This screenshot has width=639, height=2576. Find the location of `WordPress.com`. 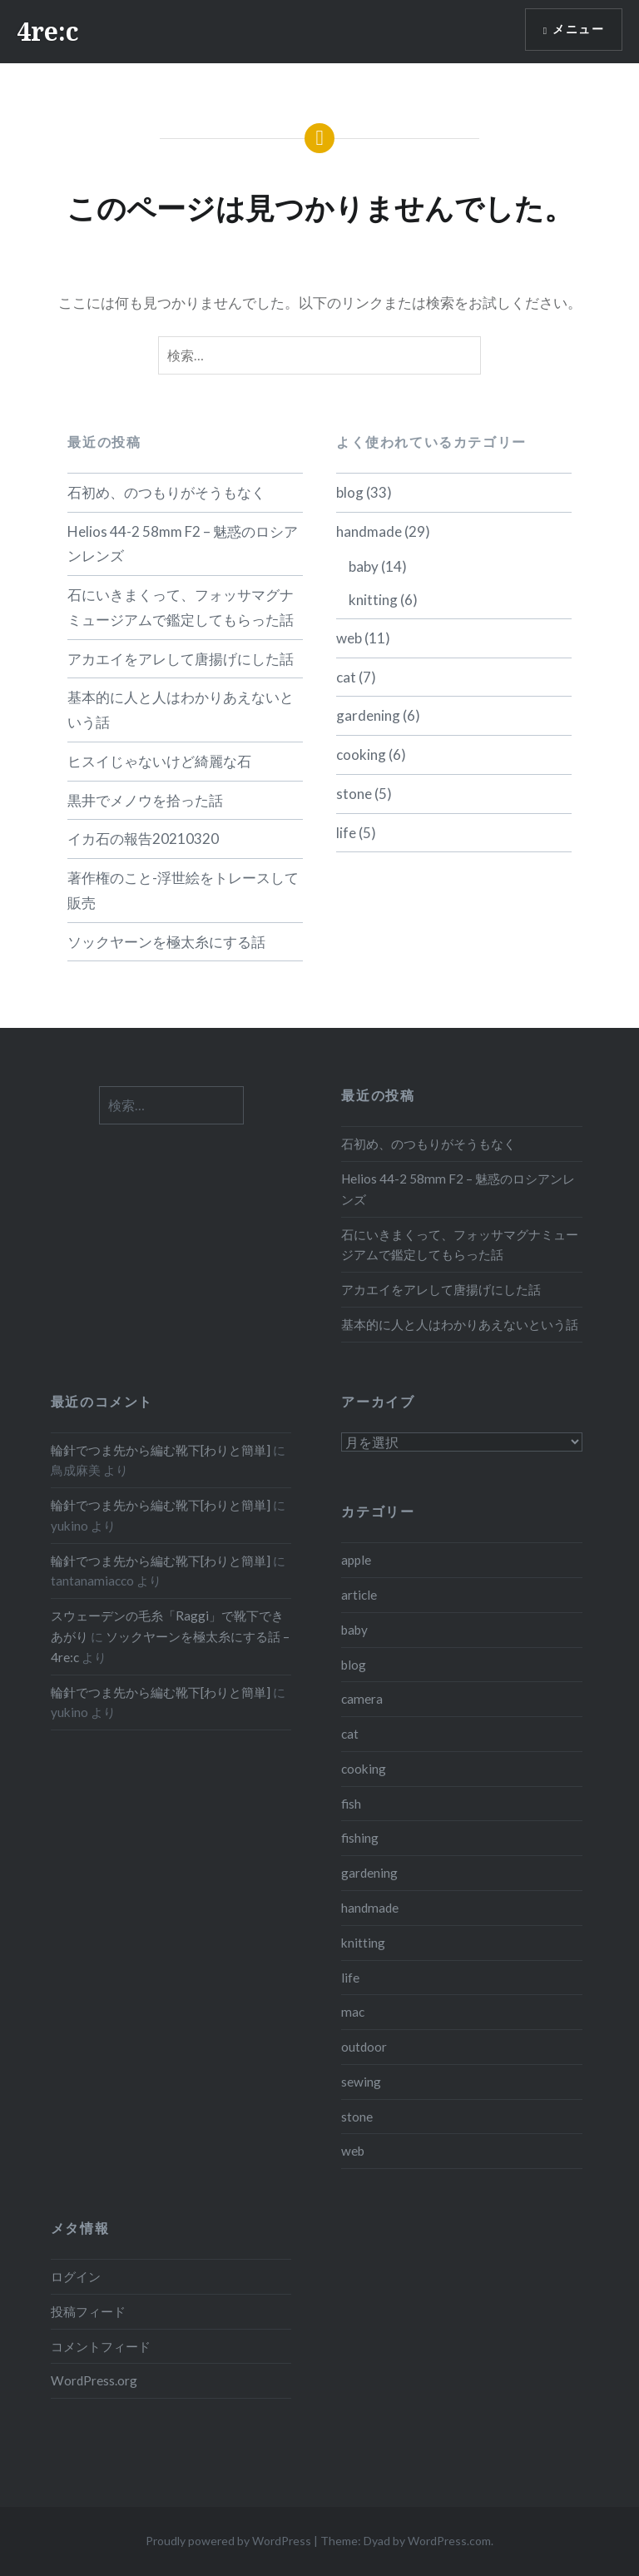

WordPress.com is located at coordinates (449, 2541).